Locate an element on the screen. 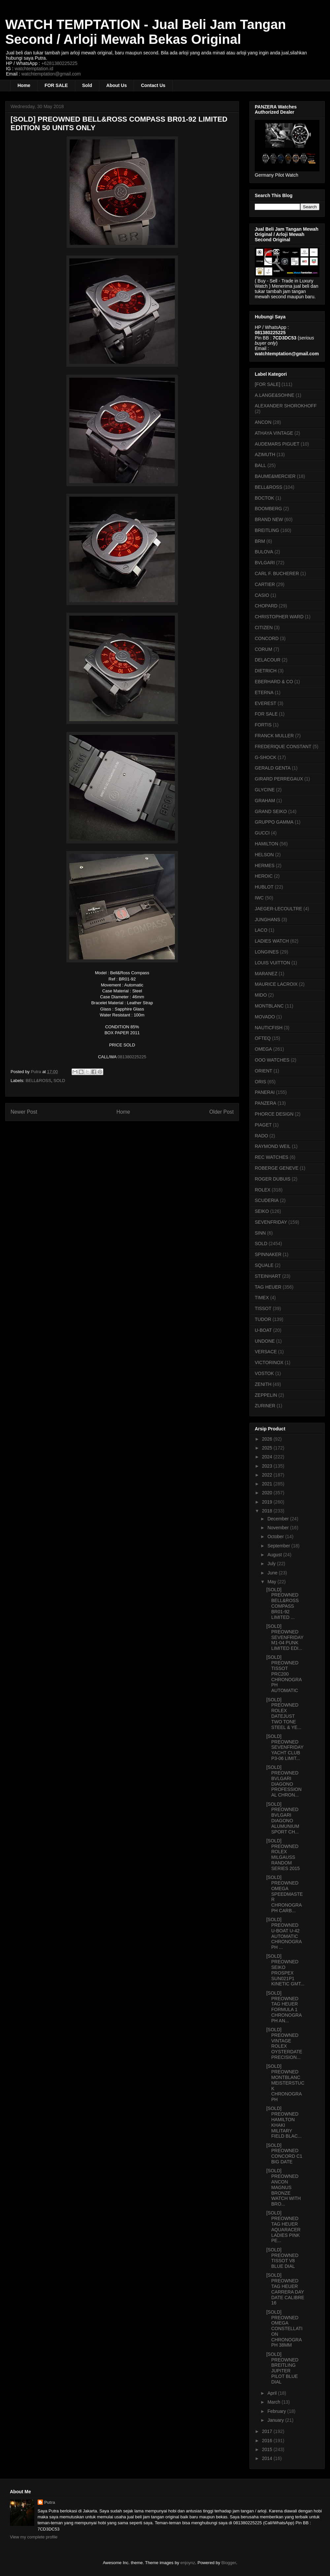  BALL is located at coordinates (260, 465).